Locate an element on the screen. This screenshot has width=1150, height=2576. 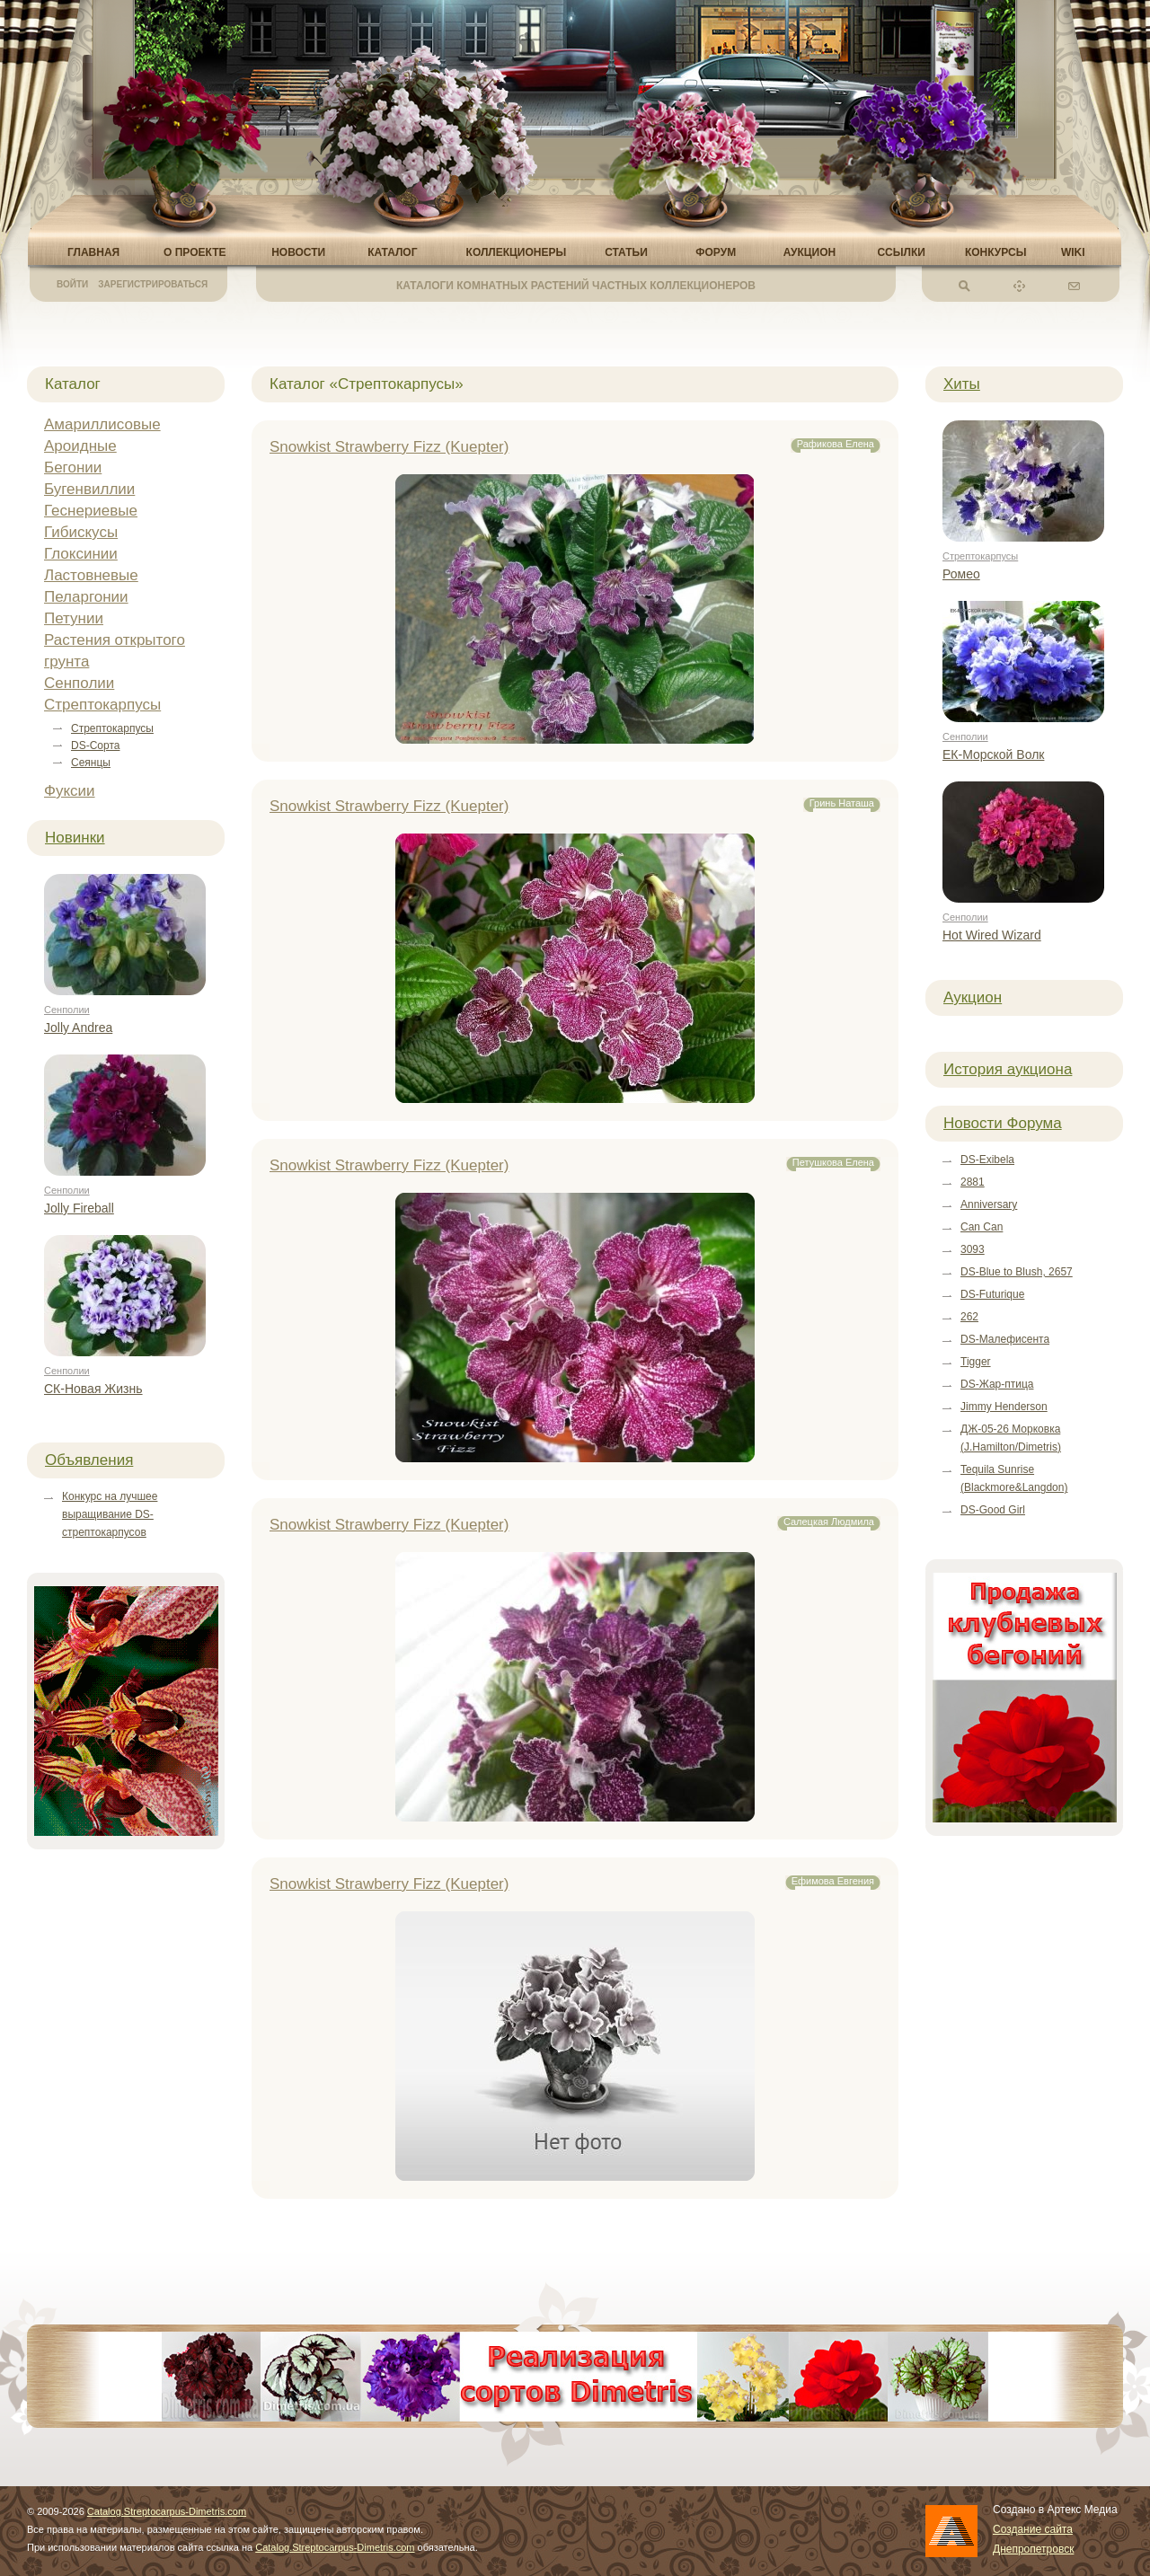
Амариллисовые is located at coordinates (102, 424).